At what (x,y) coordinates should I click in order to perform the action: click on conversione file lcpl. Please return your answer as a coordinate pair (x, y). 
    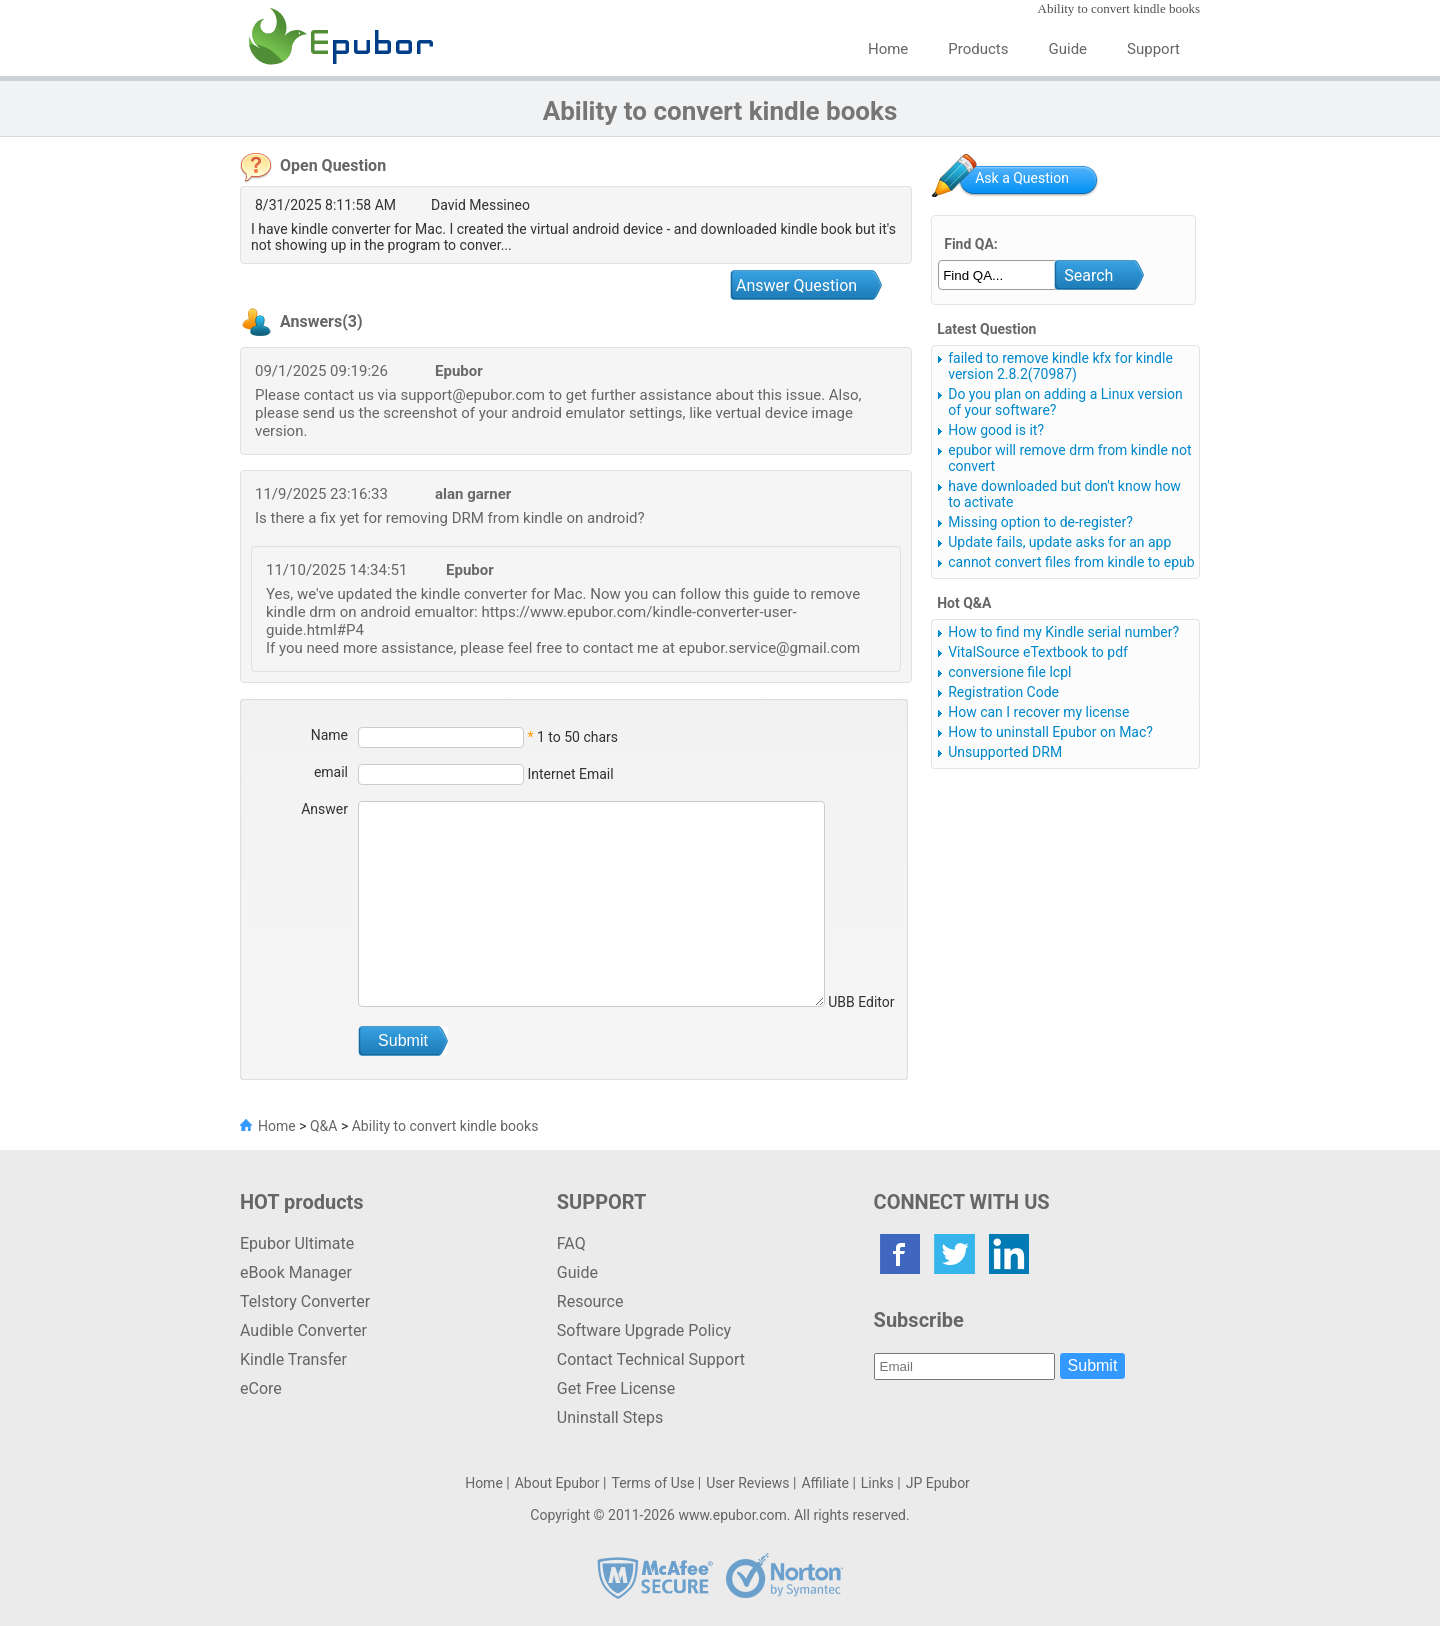
    Looking at the image, I should click on (1009, 672).